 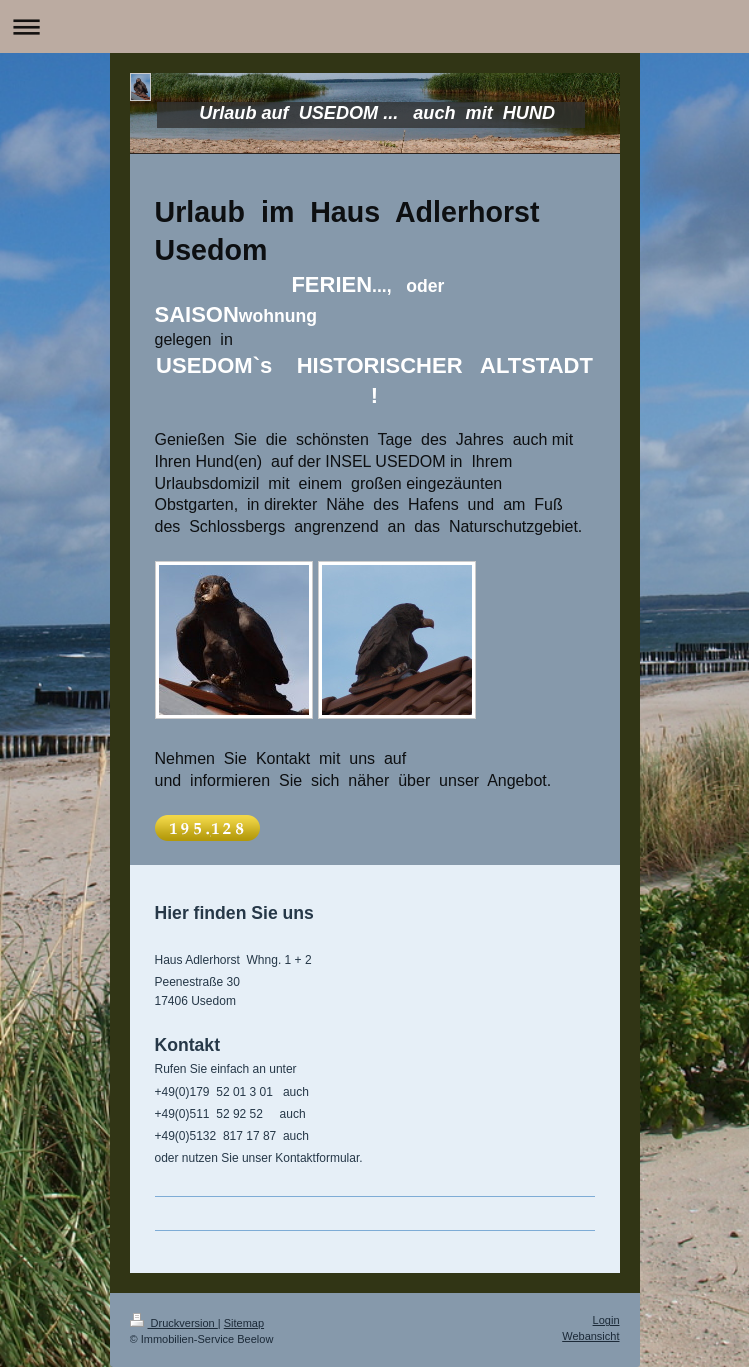 What do you see at coordinates (174, 1323) in the screenshot?
I see `Druckversion` at bounding box center [174, 1323].